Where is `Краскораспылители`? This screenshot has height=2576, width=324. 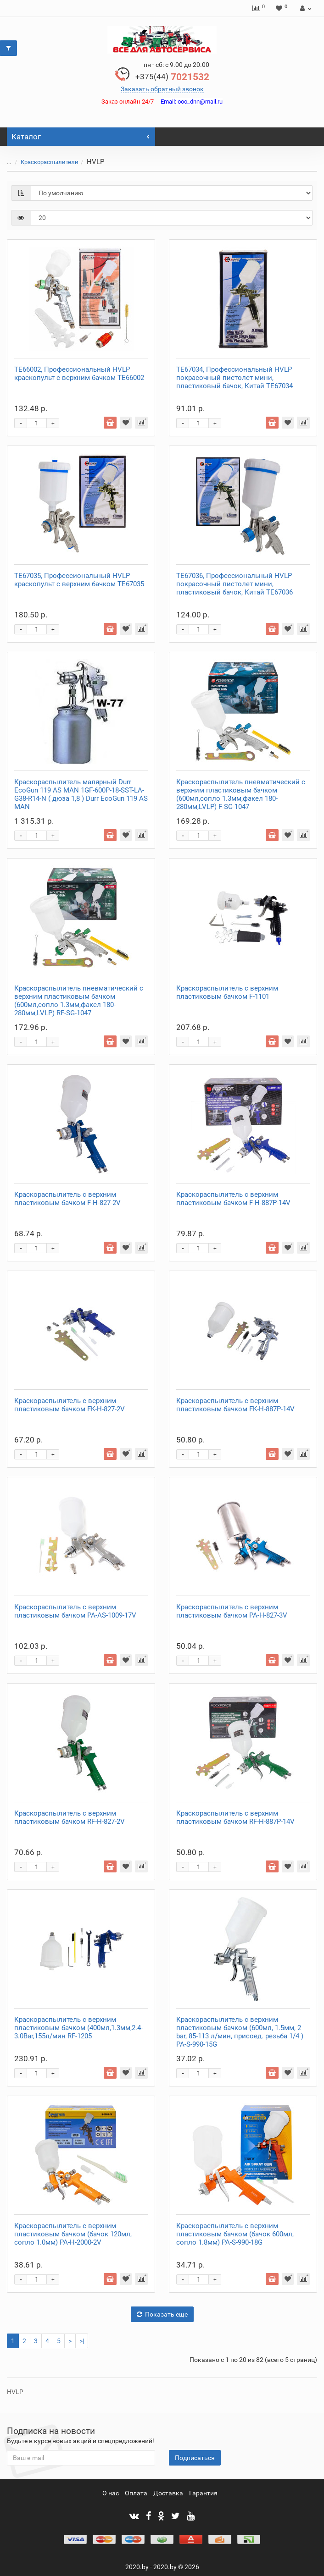 Краскораспылители is located at coordinates (49, 162).